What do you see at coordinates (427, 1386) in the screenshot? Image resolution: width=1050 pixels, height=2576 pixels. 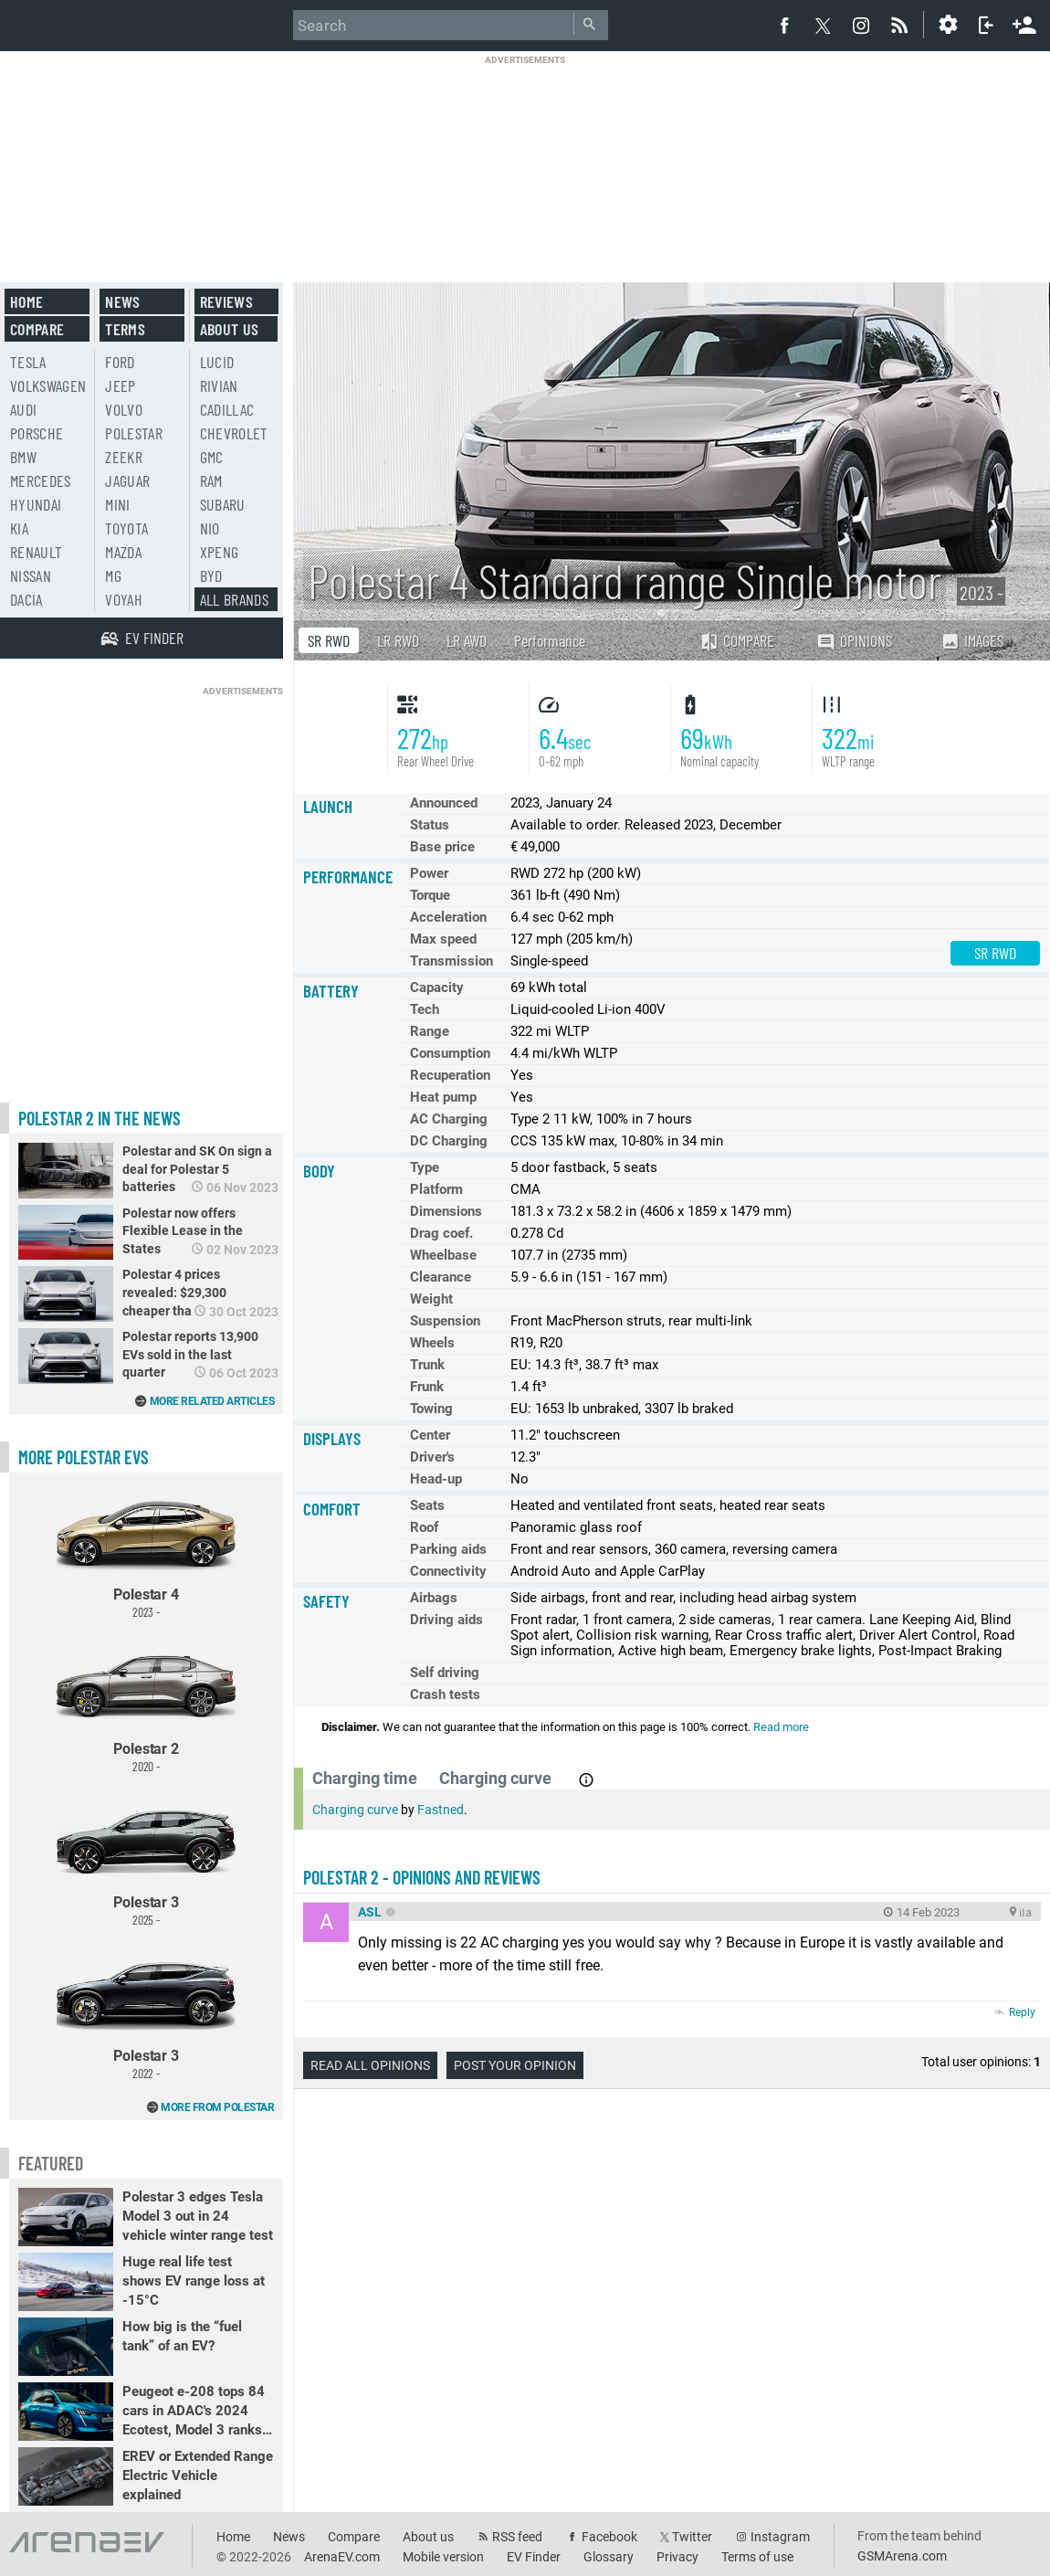 I see `Frunk` at bounding box center [427, 1386].